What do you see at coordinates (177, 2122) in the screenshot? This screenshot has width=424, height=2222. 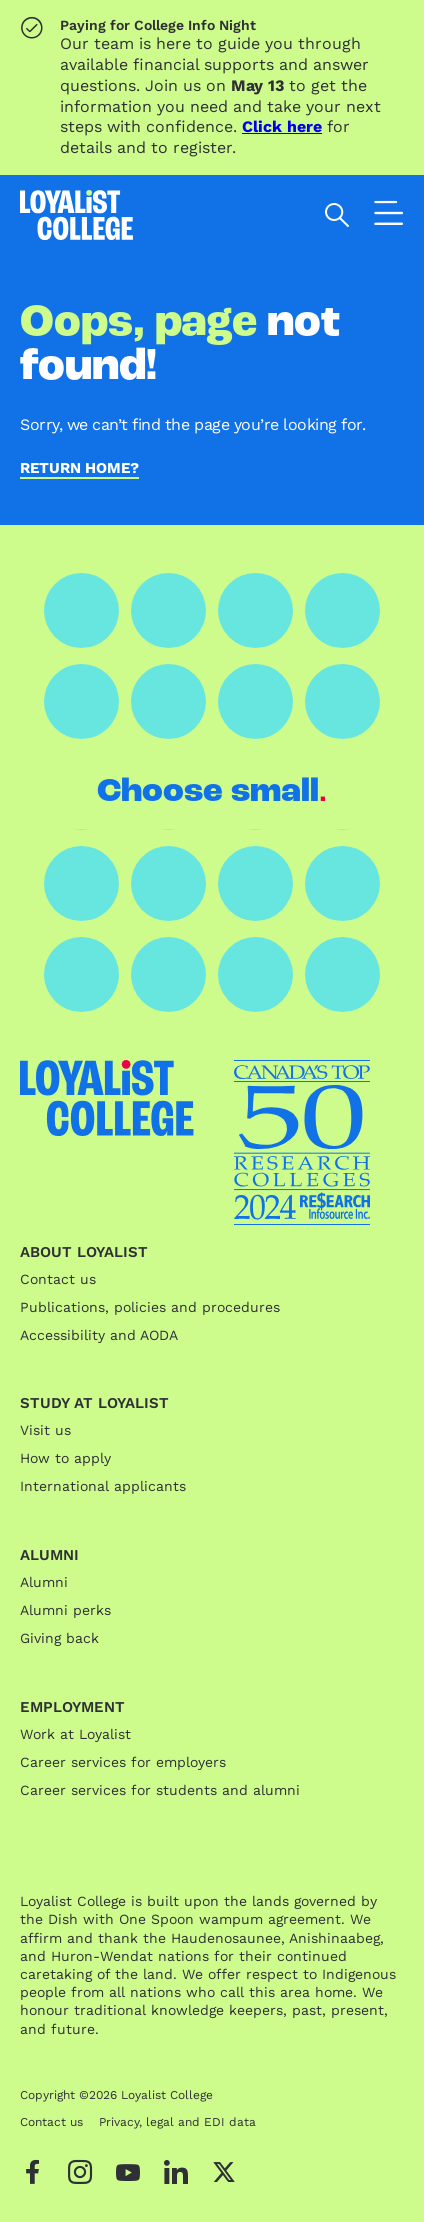 I see `Privacy, legal and EDI data` at bounding box center [177, 2122].